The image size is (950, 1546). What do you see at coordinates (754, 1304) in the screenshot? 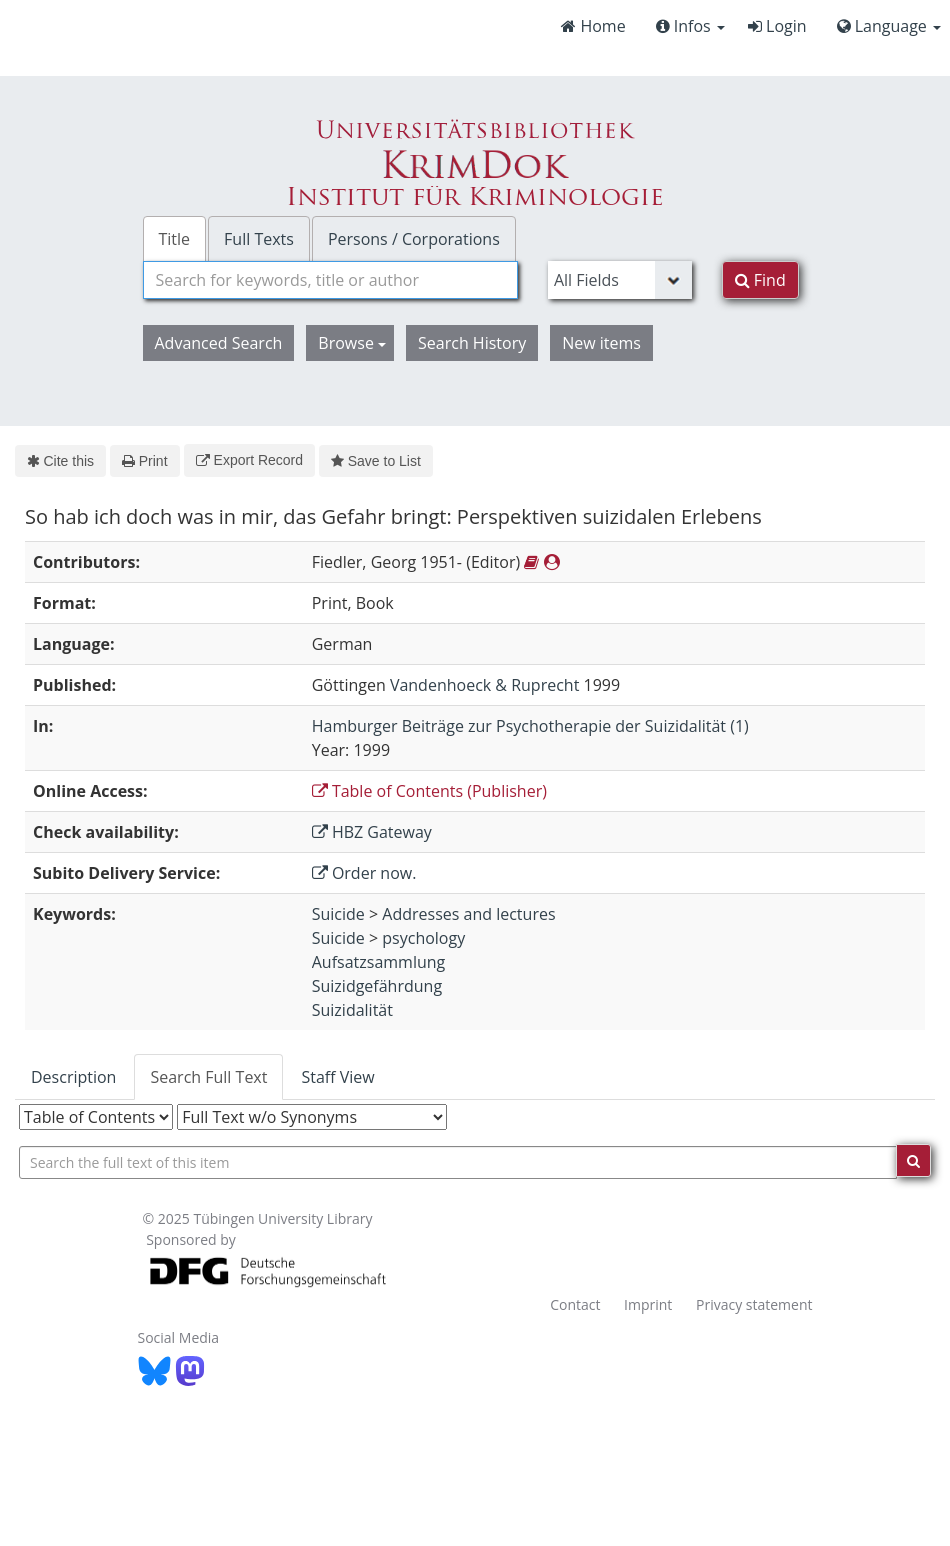
I see `Privacy statement` at bounding box center [754, 1304].